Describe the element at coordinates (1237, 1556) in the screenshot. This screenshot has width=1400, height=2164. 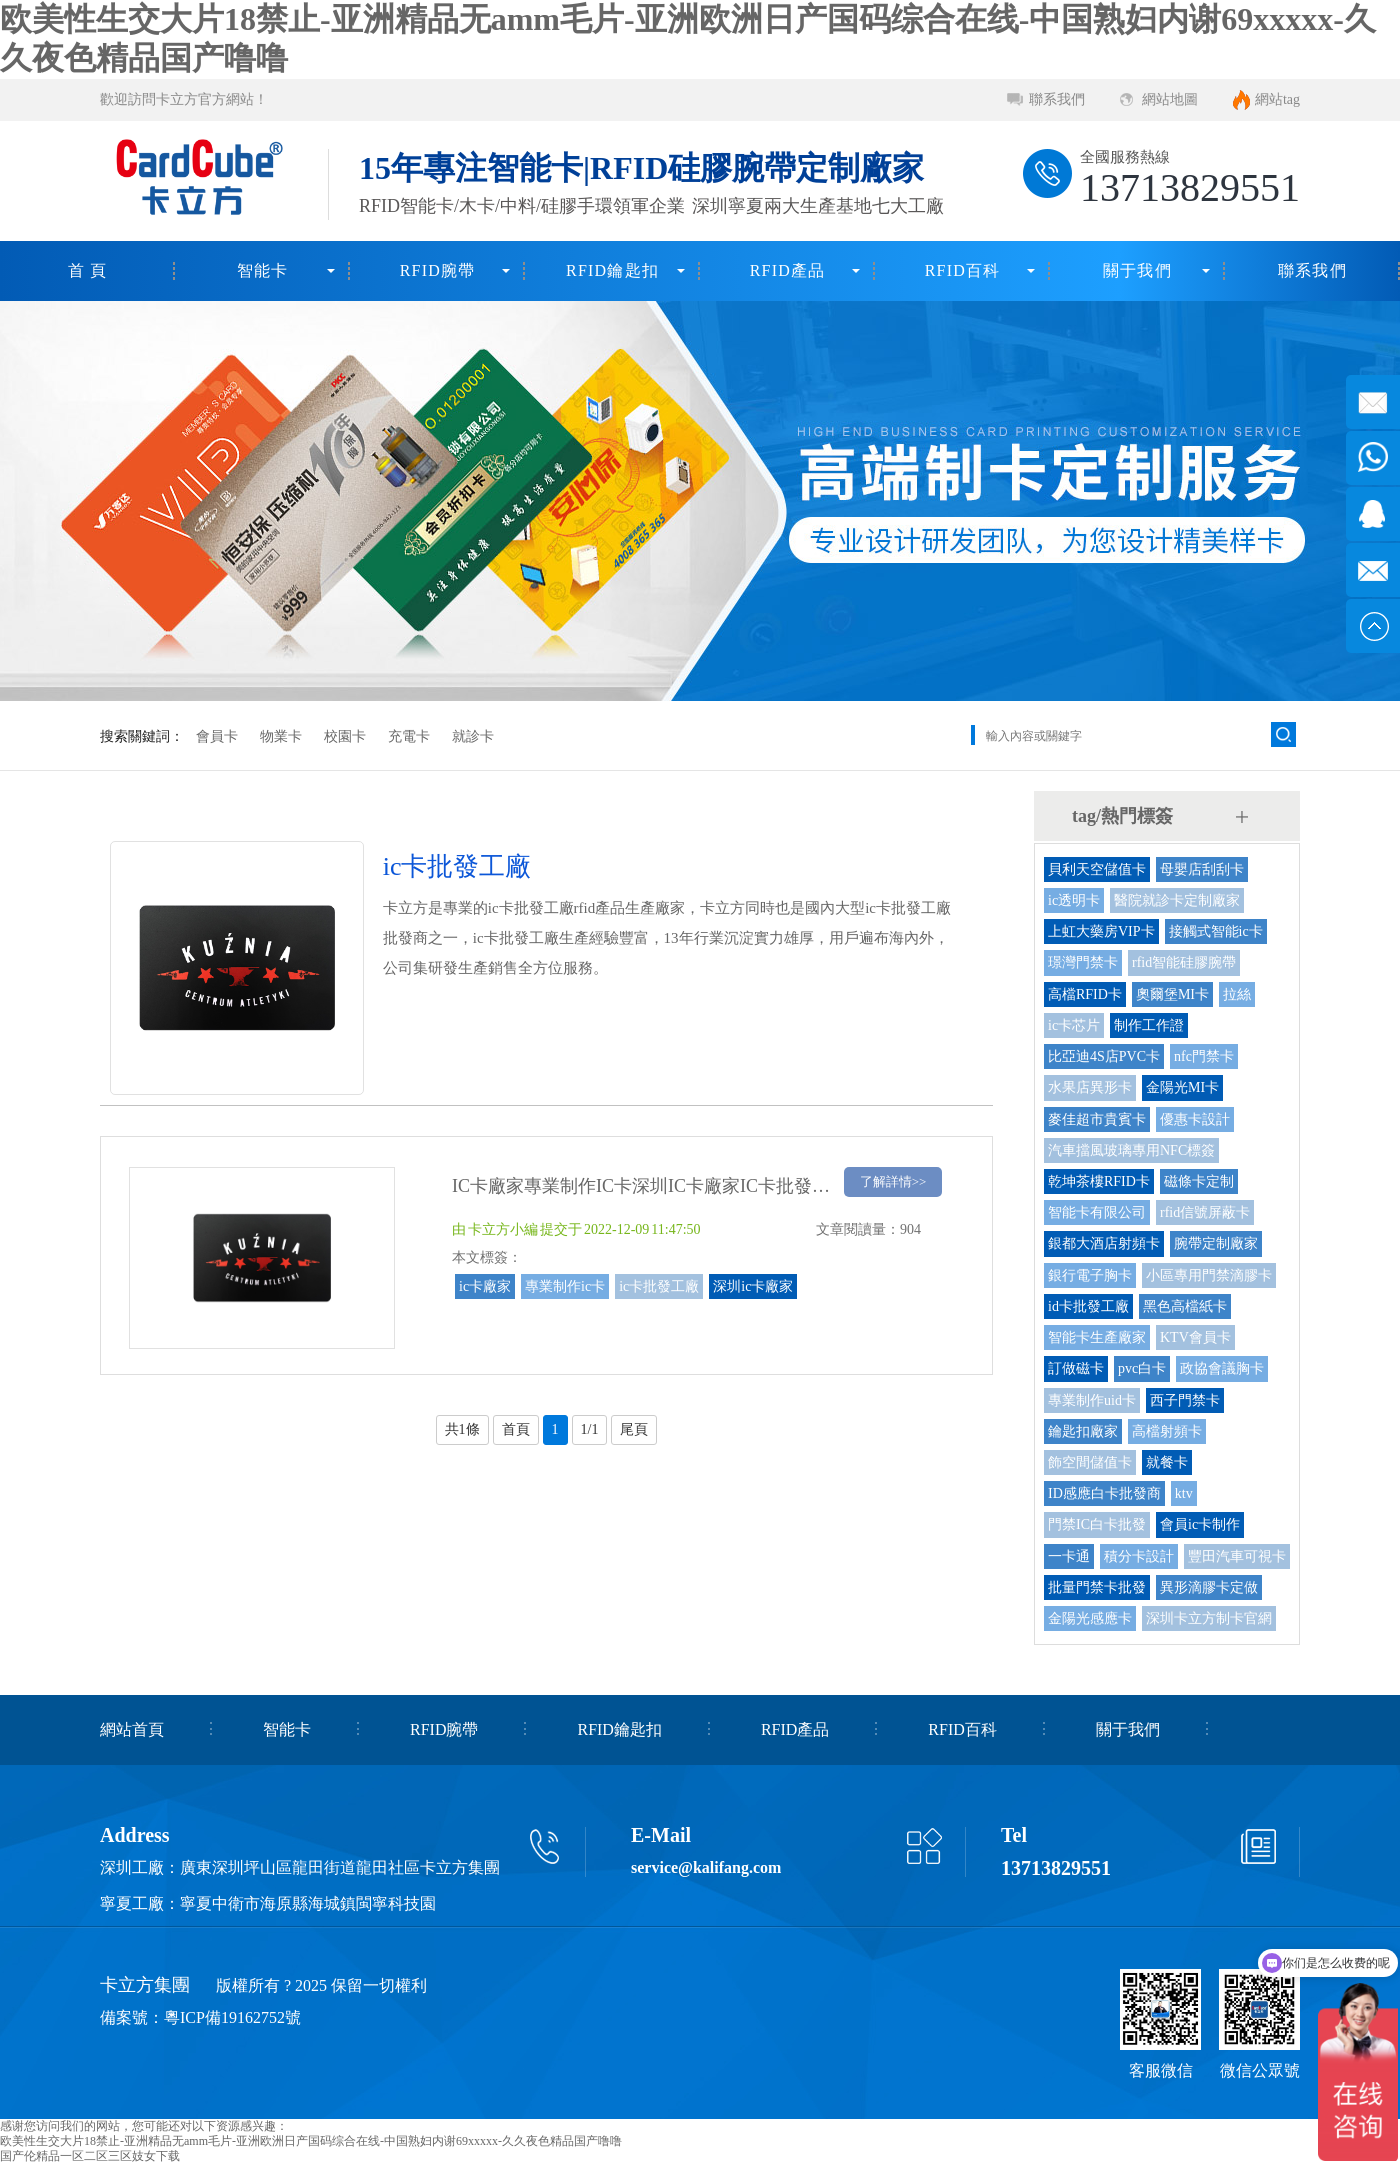
I see `豐田汽車可視卡` at that location.